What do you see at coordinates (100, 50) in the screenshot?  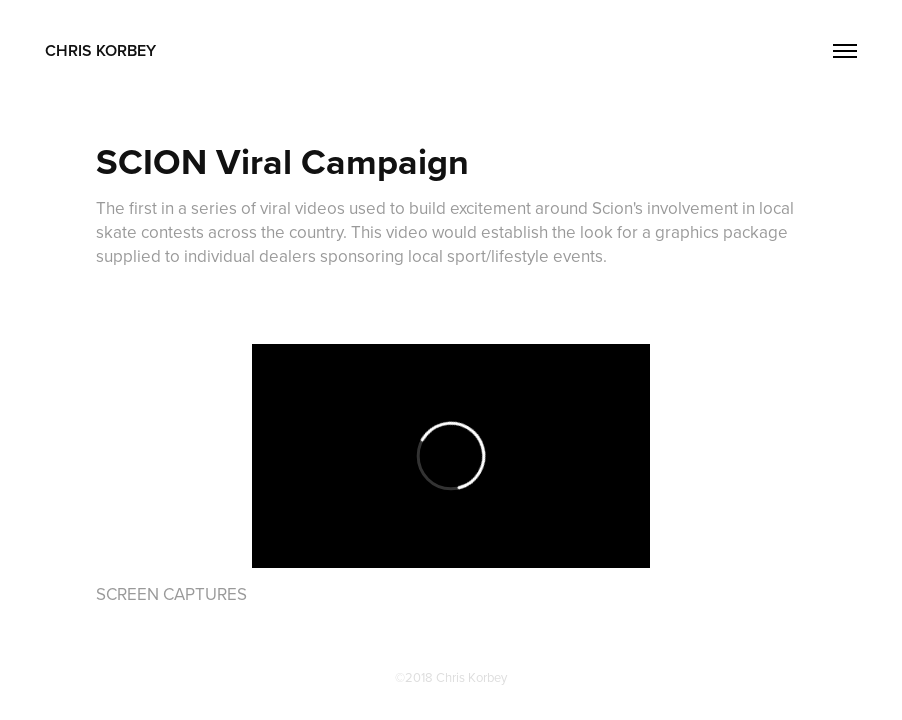 I see `CHRIS KORBEY` at bounding box center [100, 50].